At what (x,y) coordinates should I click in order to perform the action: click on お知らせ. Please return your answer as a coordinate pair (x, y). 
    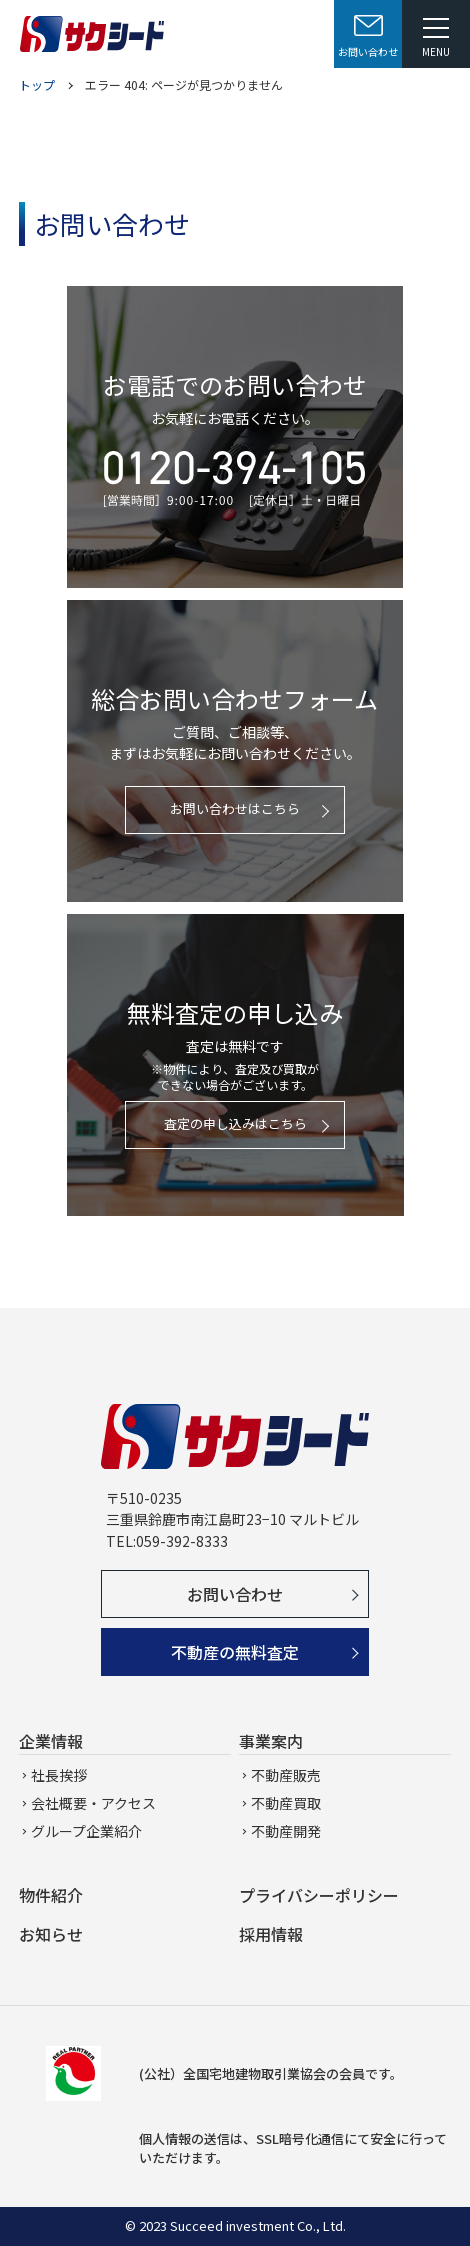
    Looking at the image, I should click on (51, 1934).